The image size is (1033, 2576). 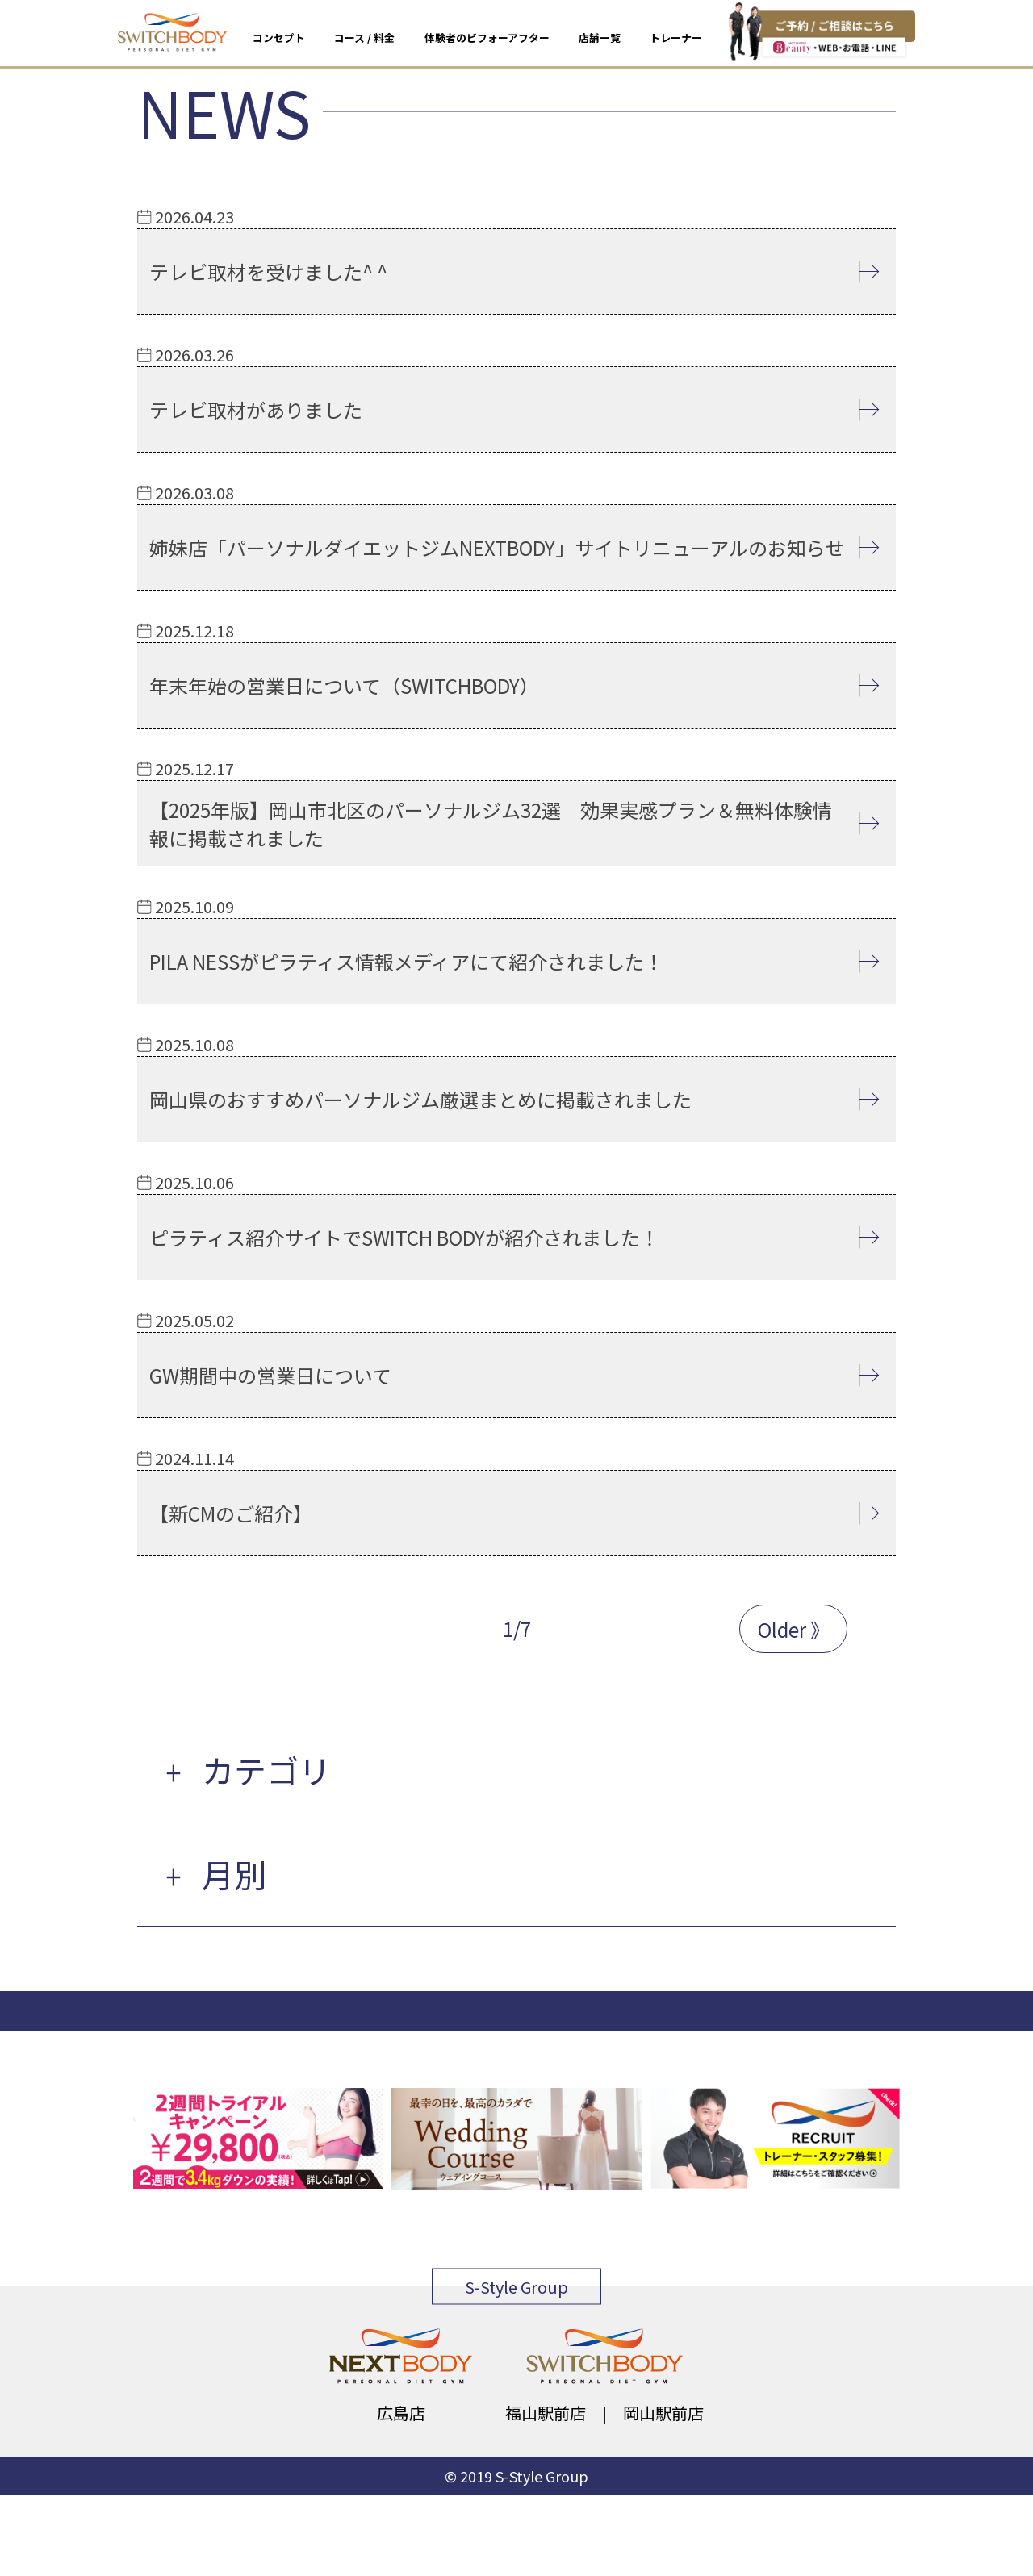 I want to click on 店舗一覧, so click(x=600, y=37).